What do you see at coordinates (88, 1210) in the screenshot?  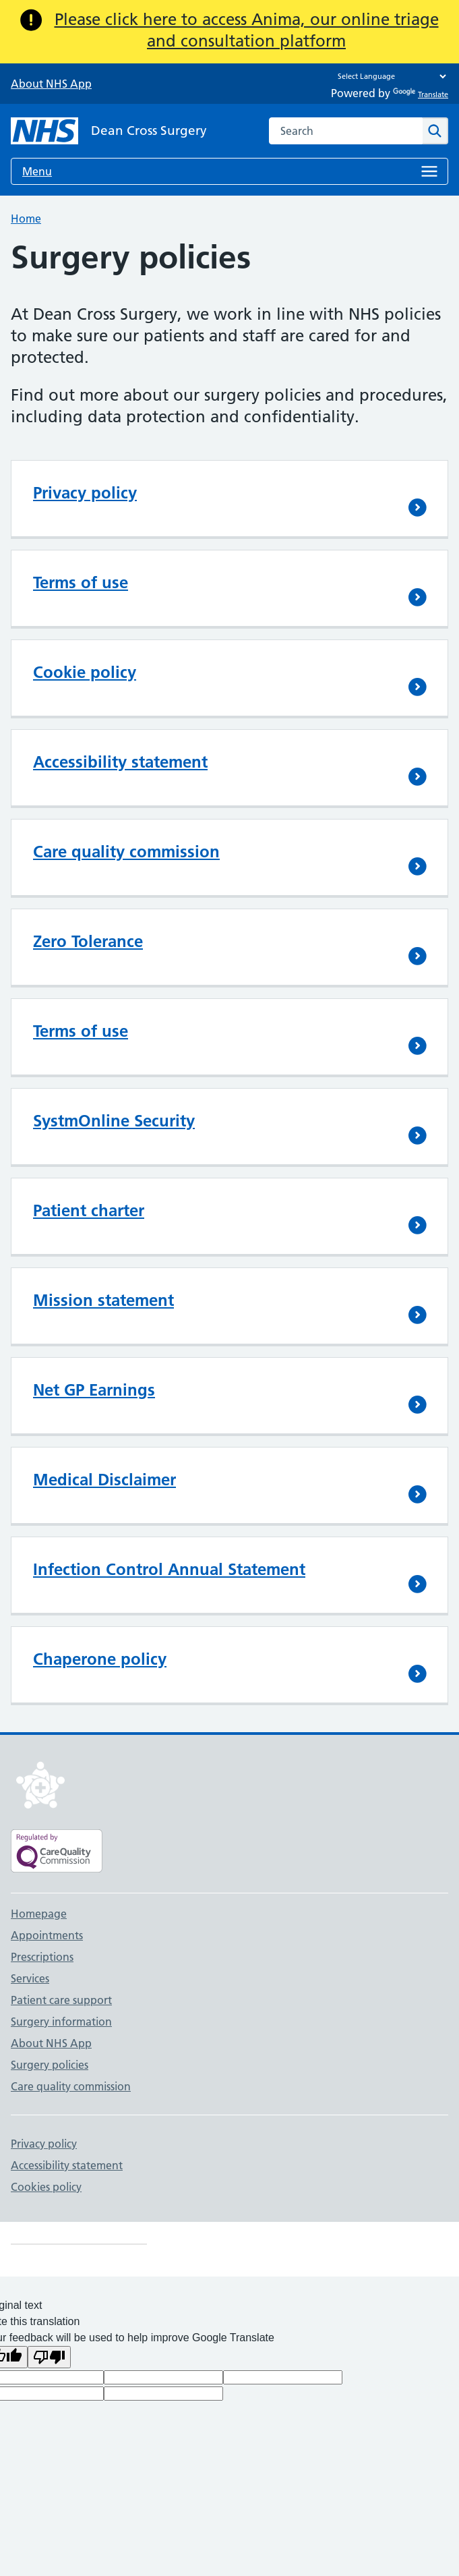 I see `Patient charter` at bounding box center [88, 1210].